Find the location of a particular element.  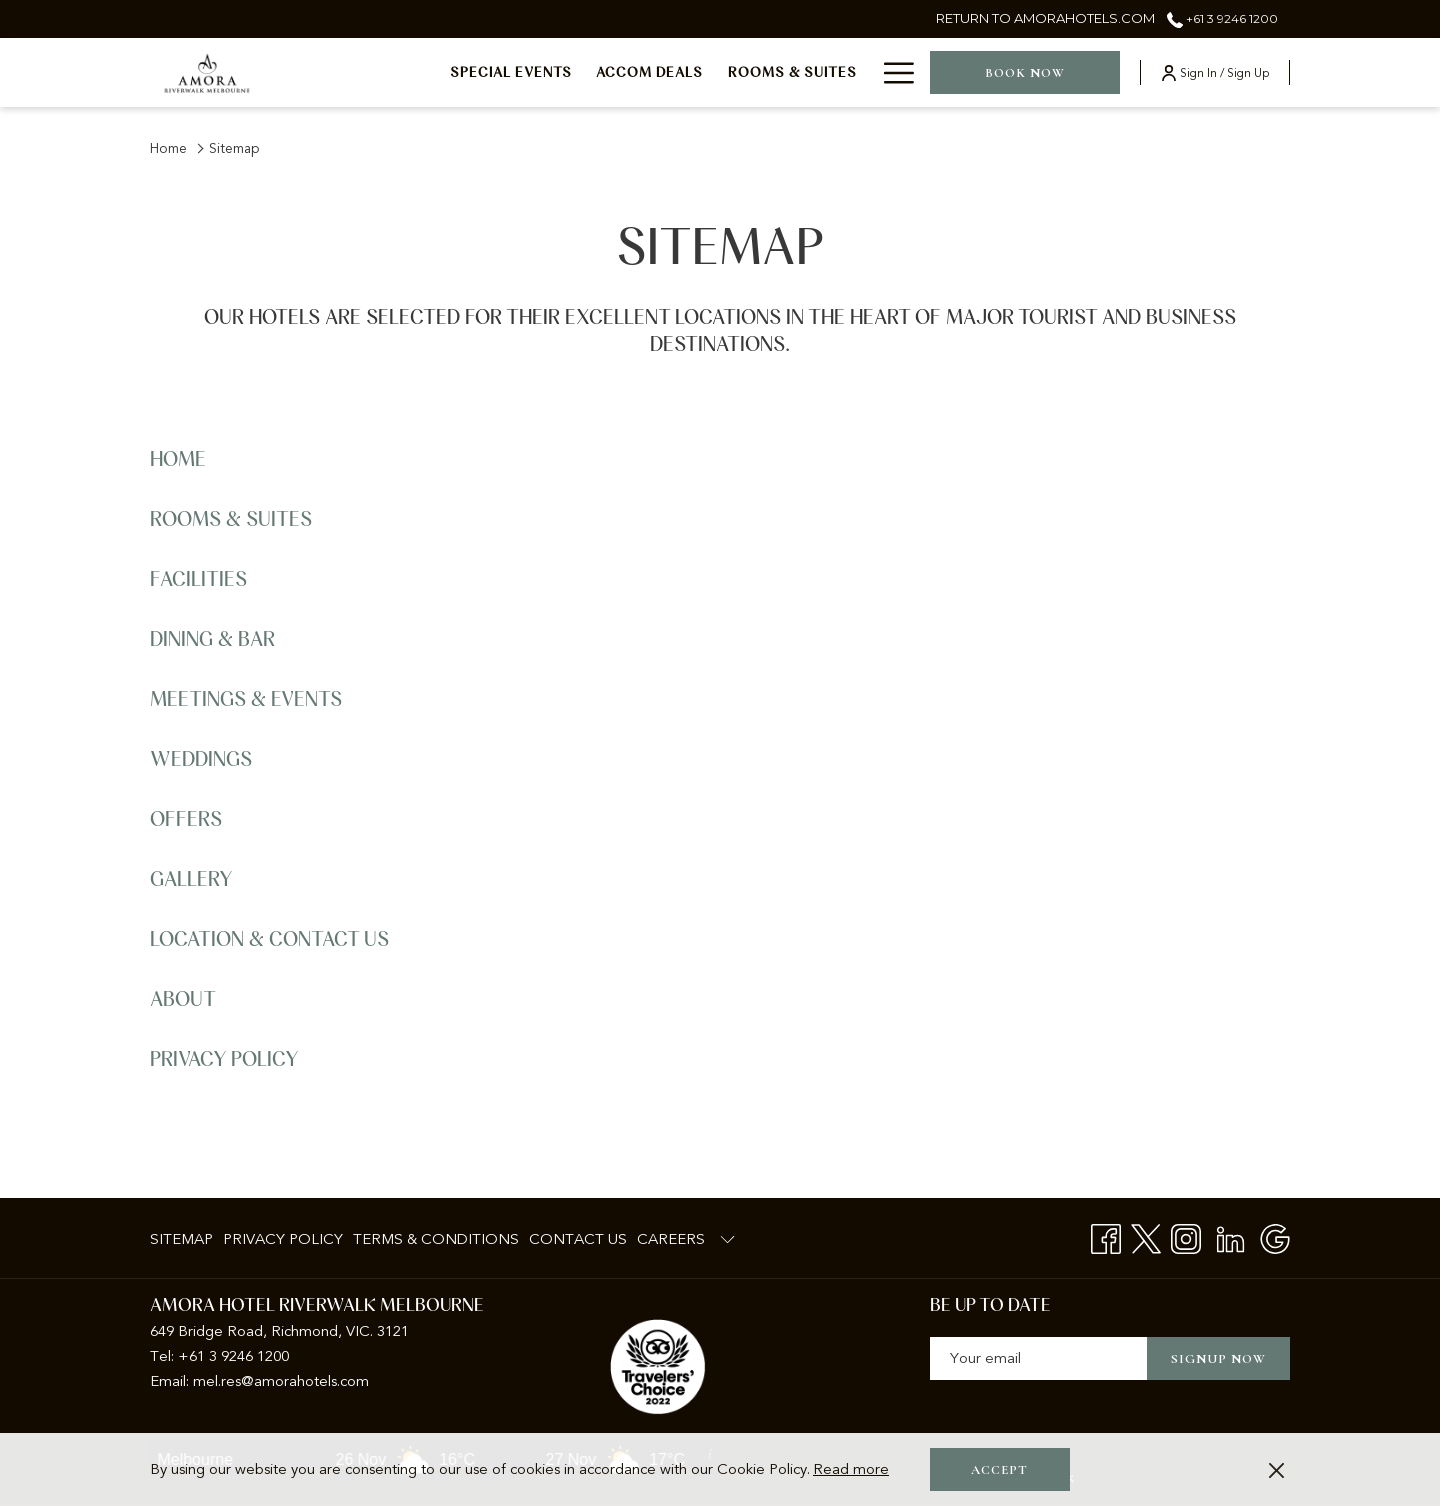

[opens in a new tab] is located at coordinates (658, 1366).